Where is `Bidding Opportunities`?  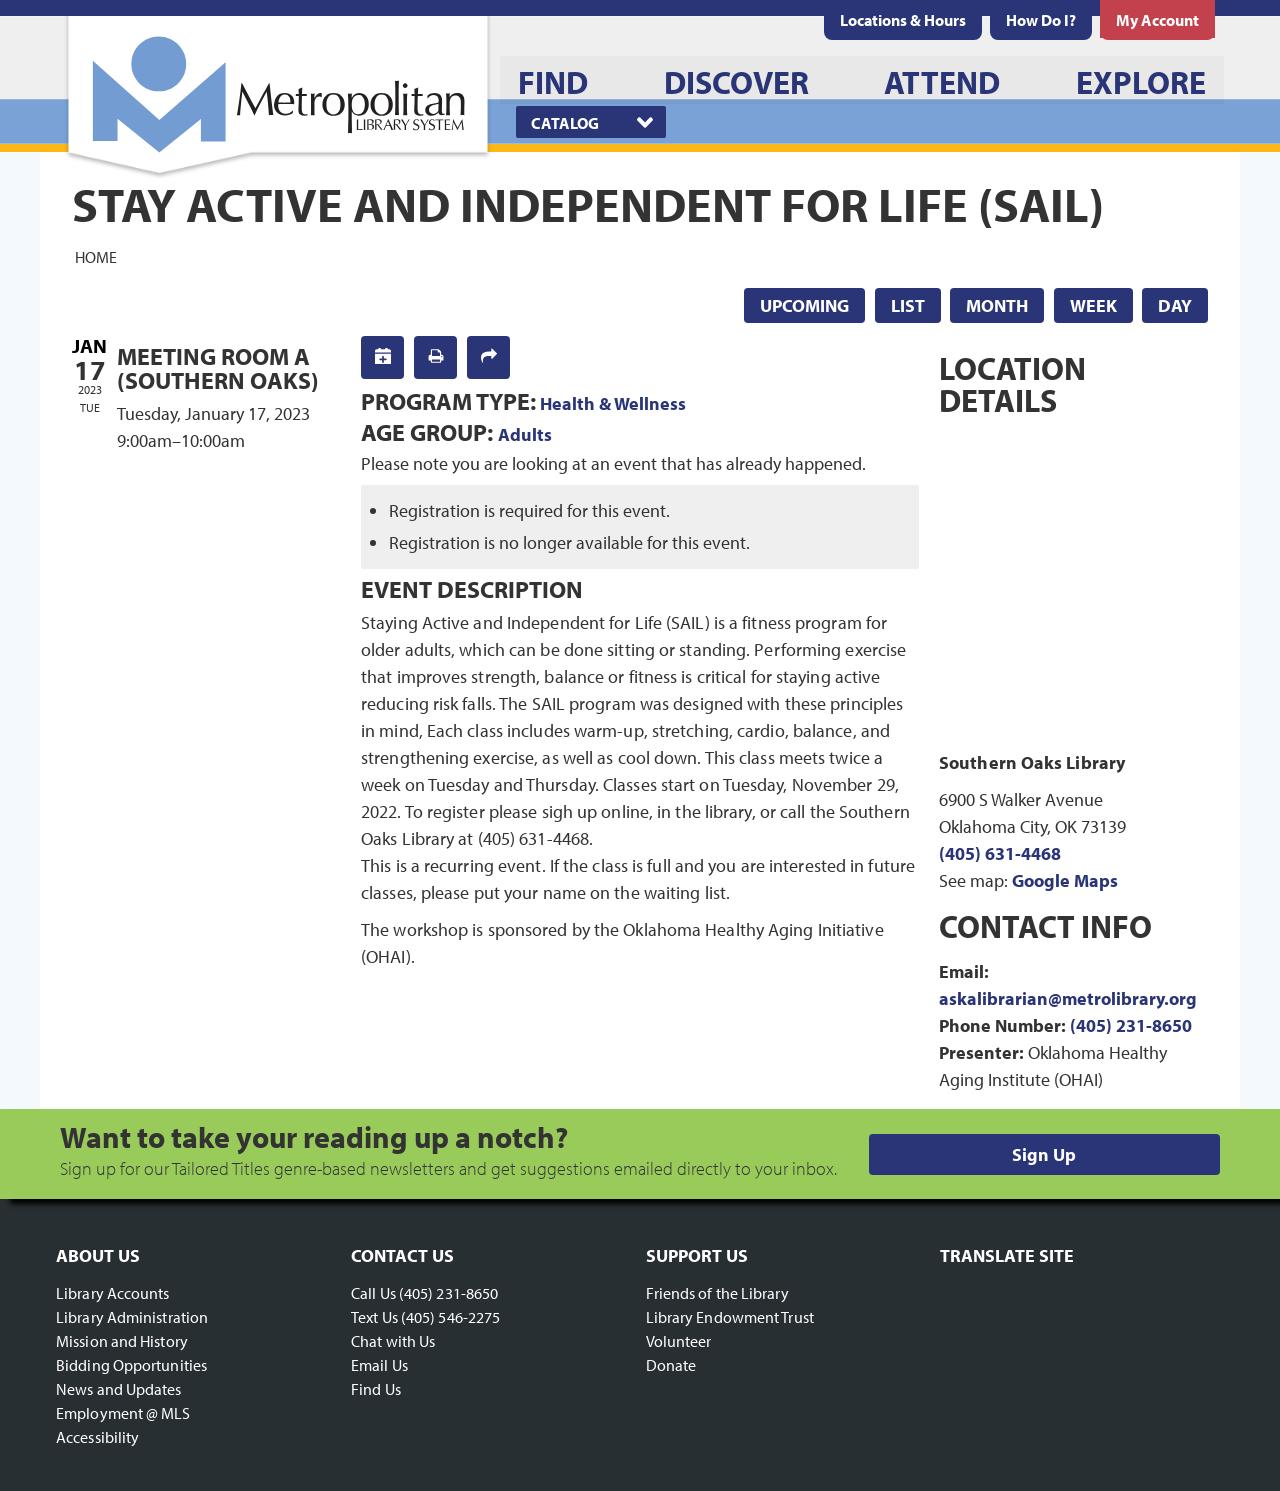
Bidding Opportunities is located at coordinates (131, 1365).